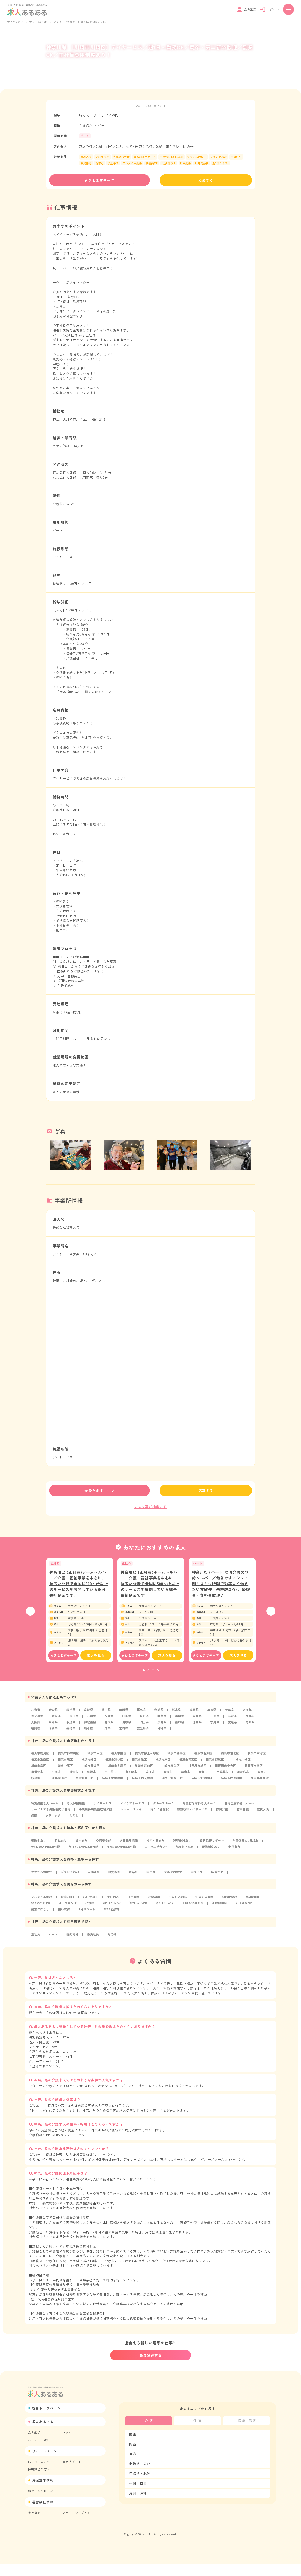  What do you see at coordinates (55, 1829) in the screenshot?
I see `病院` at bounding box center [55, 1829].